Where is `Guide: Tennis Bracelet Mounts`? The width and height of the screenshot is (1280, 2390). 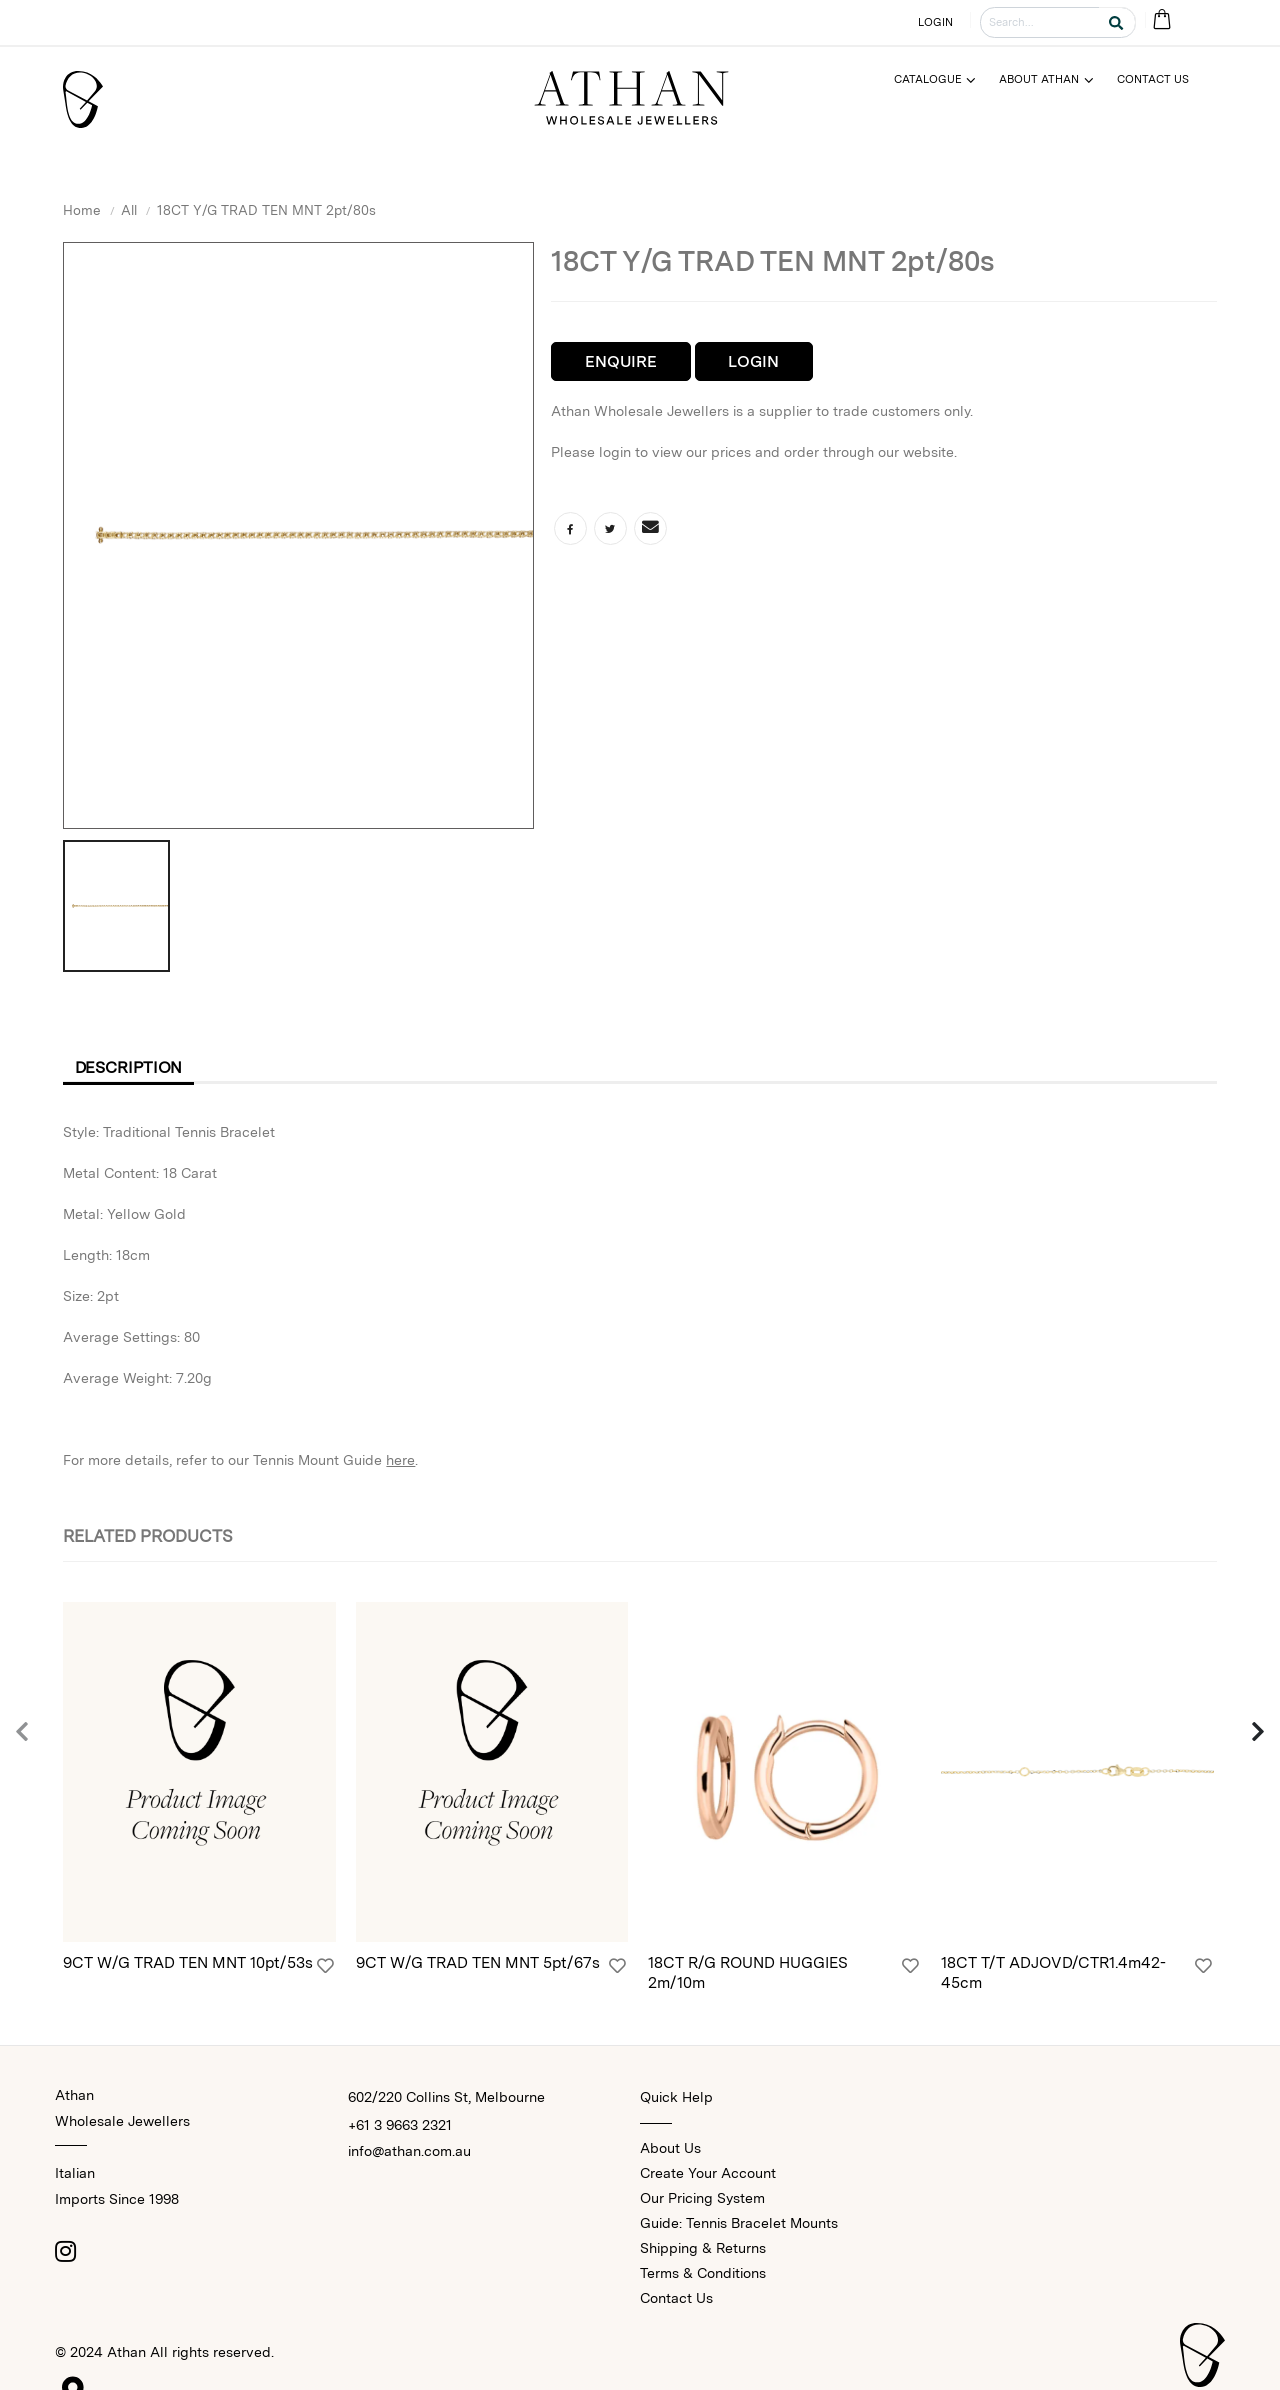 Guide: Tennis Bracelet Mounts is located at coordinates (739, 2223).